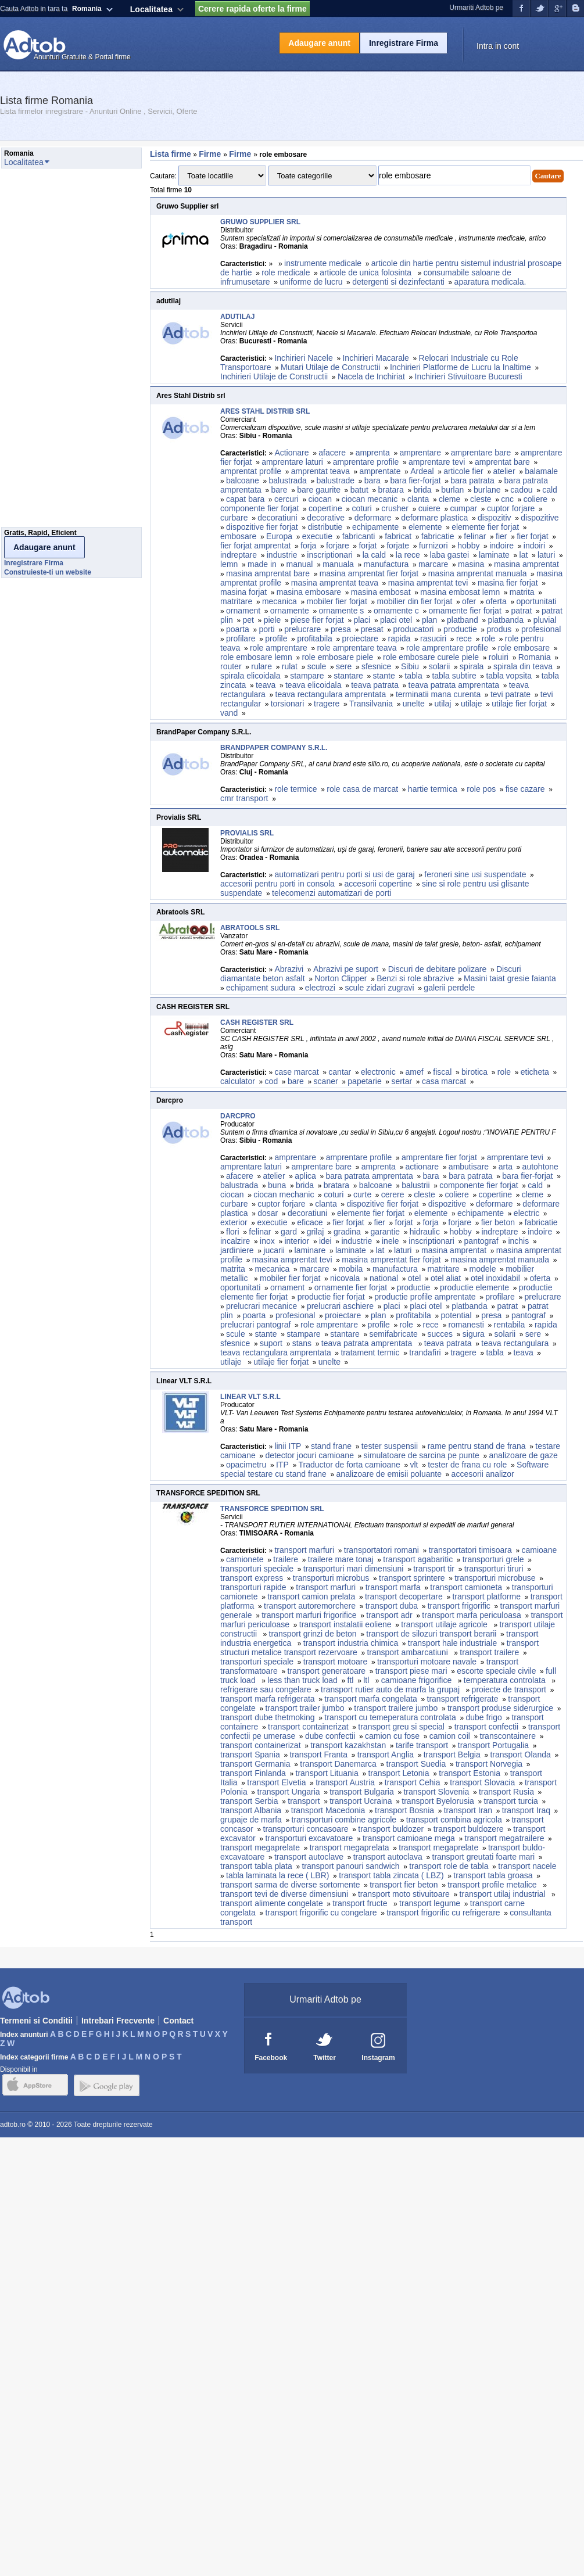  What do you see at coordinates (369, 573) in the screenshot?
I see `masina amprentat fier forjat` at bounding box center [369, 573].